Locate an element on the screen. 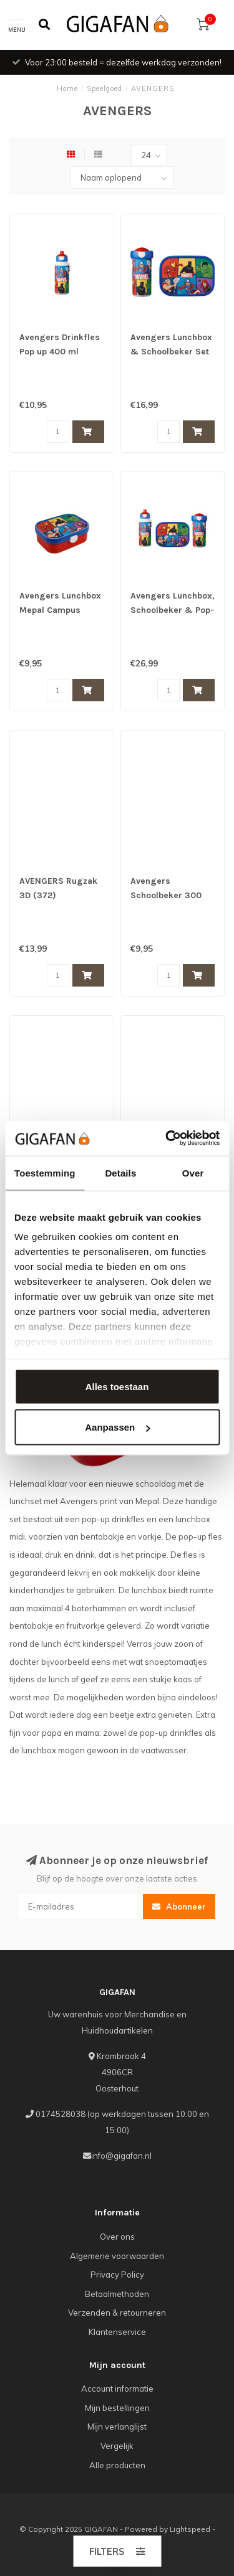 This screenshot has height=2576, width=234. Aanpassen is located at coordinates (117, 1427).